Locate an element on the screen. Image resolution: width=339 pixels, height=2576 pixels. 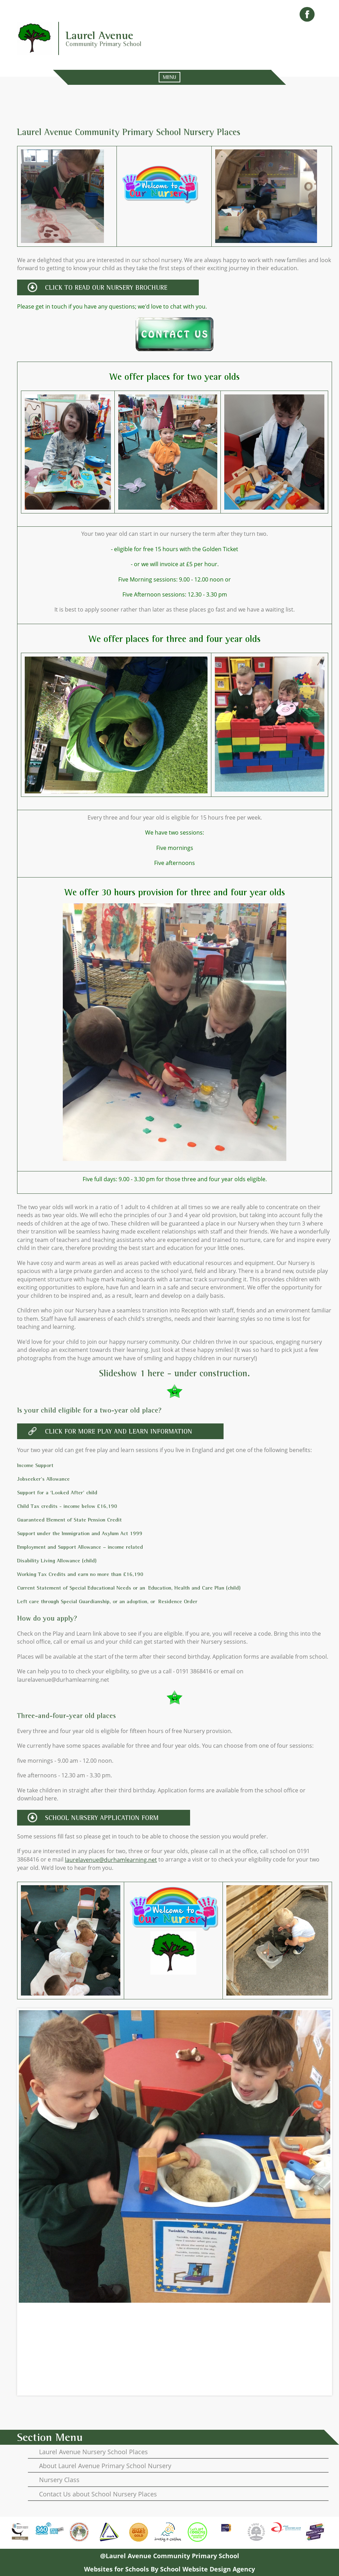
school nursery application form is located at coordinates (102, 1817).